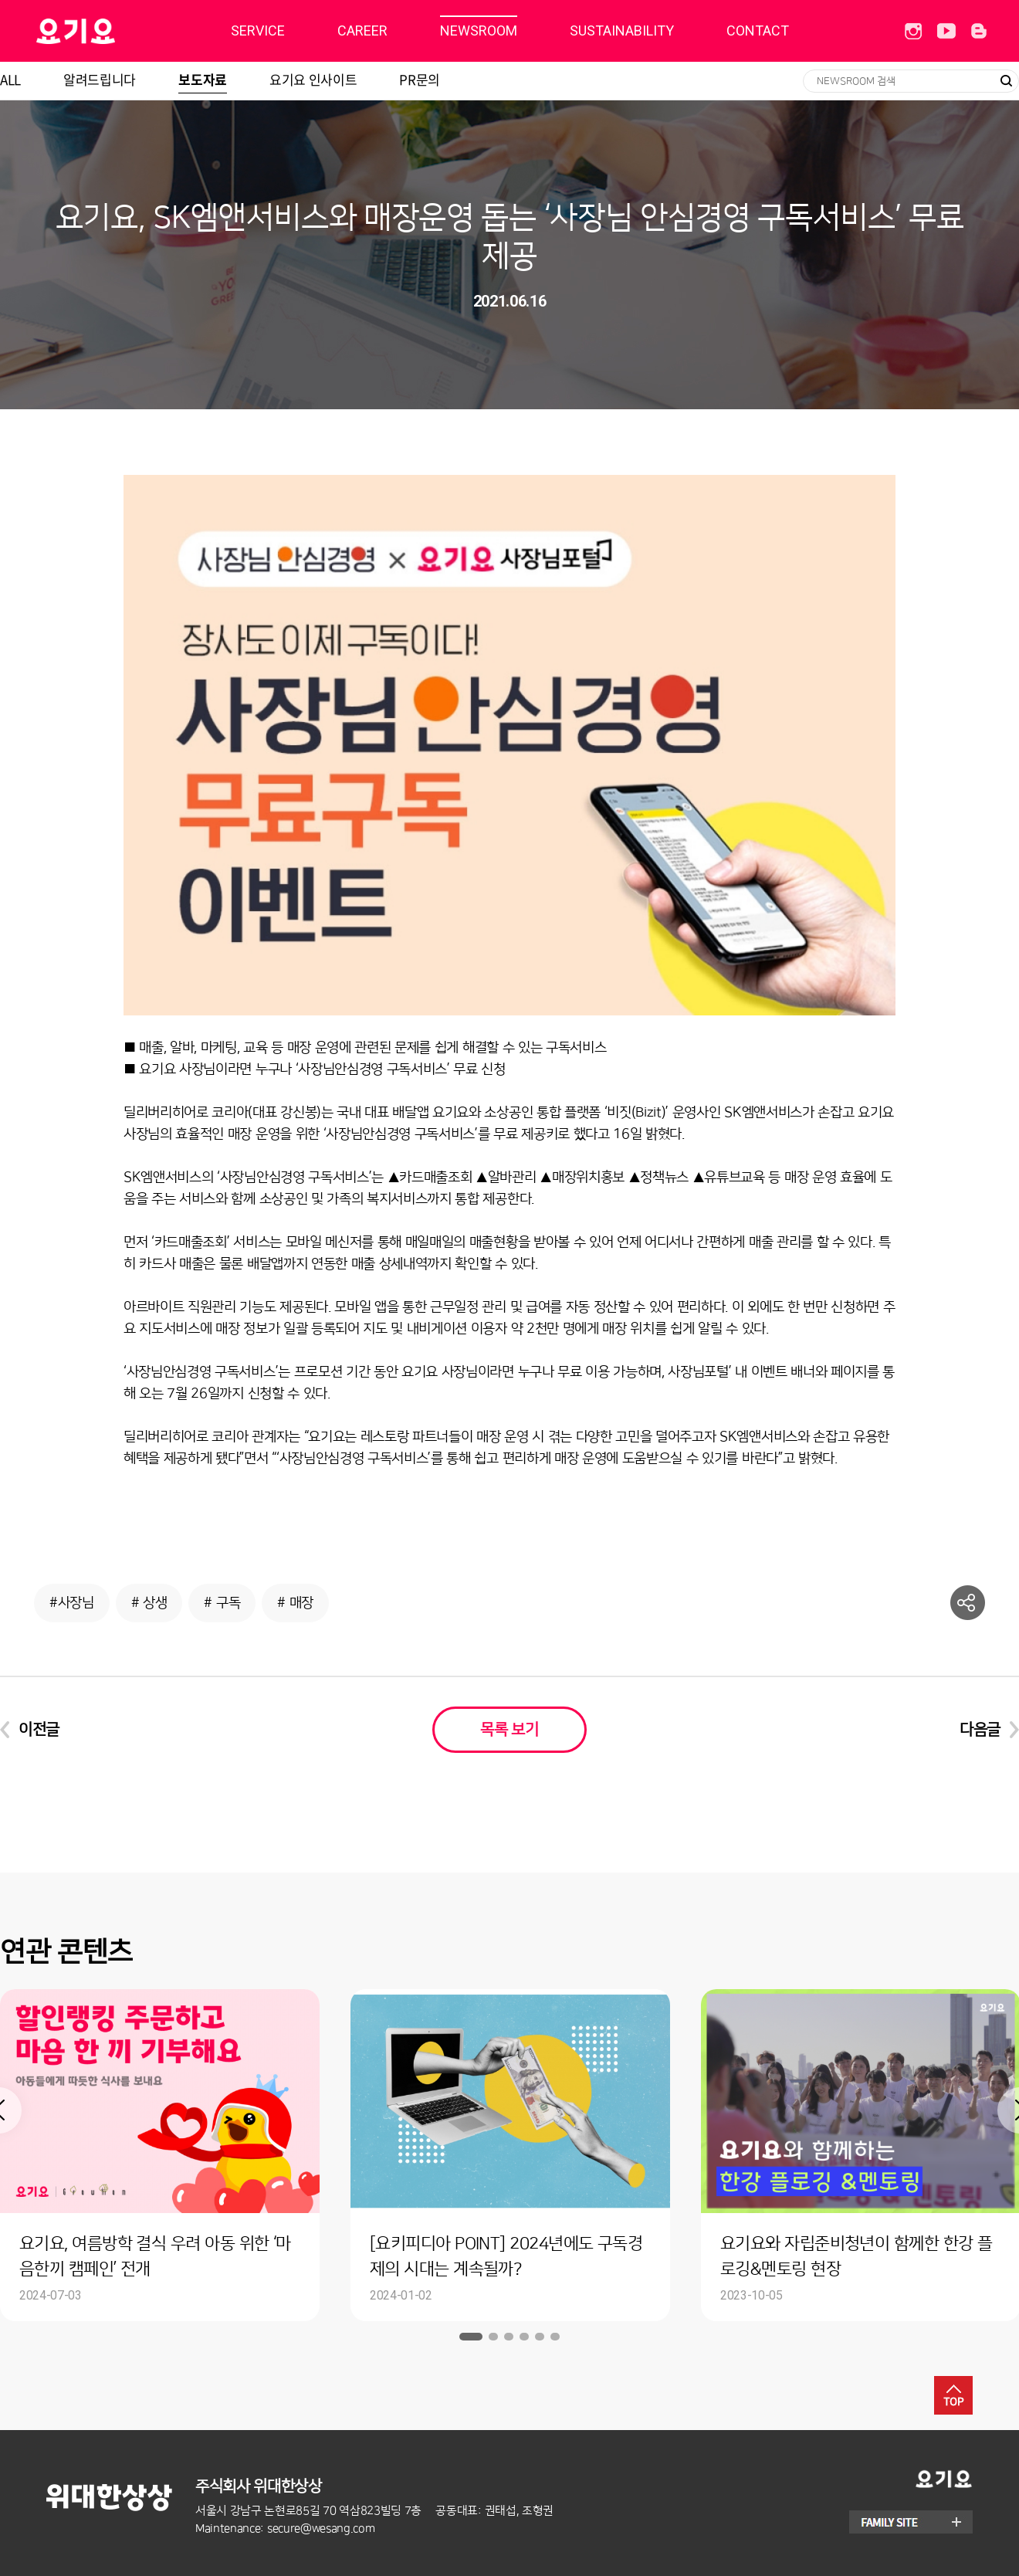  What do you see at coordinates (99, 79) in the screenshot?
I see `알려드립니다` at bounding box center [99, 79].